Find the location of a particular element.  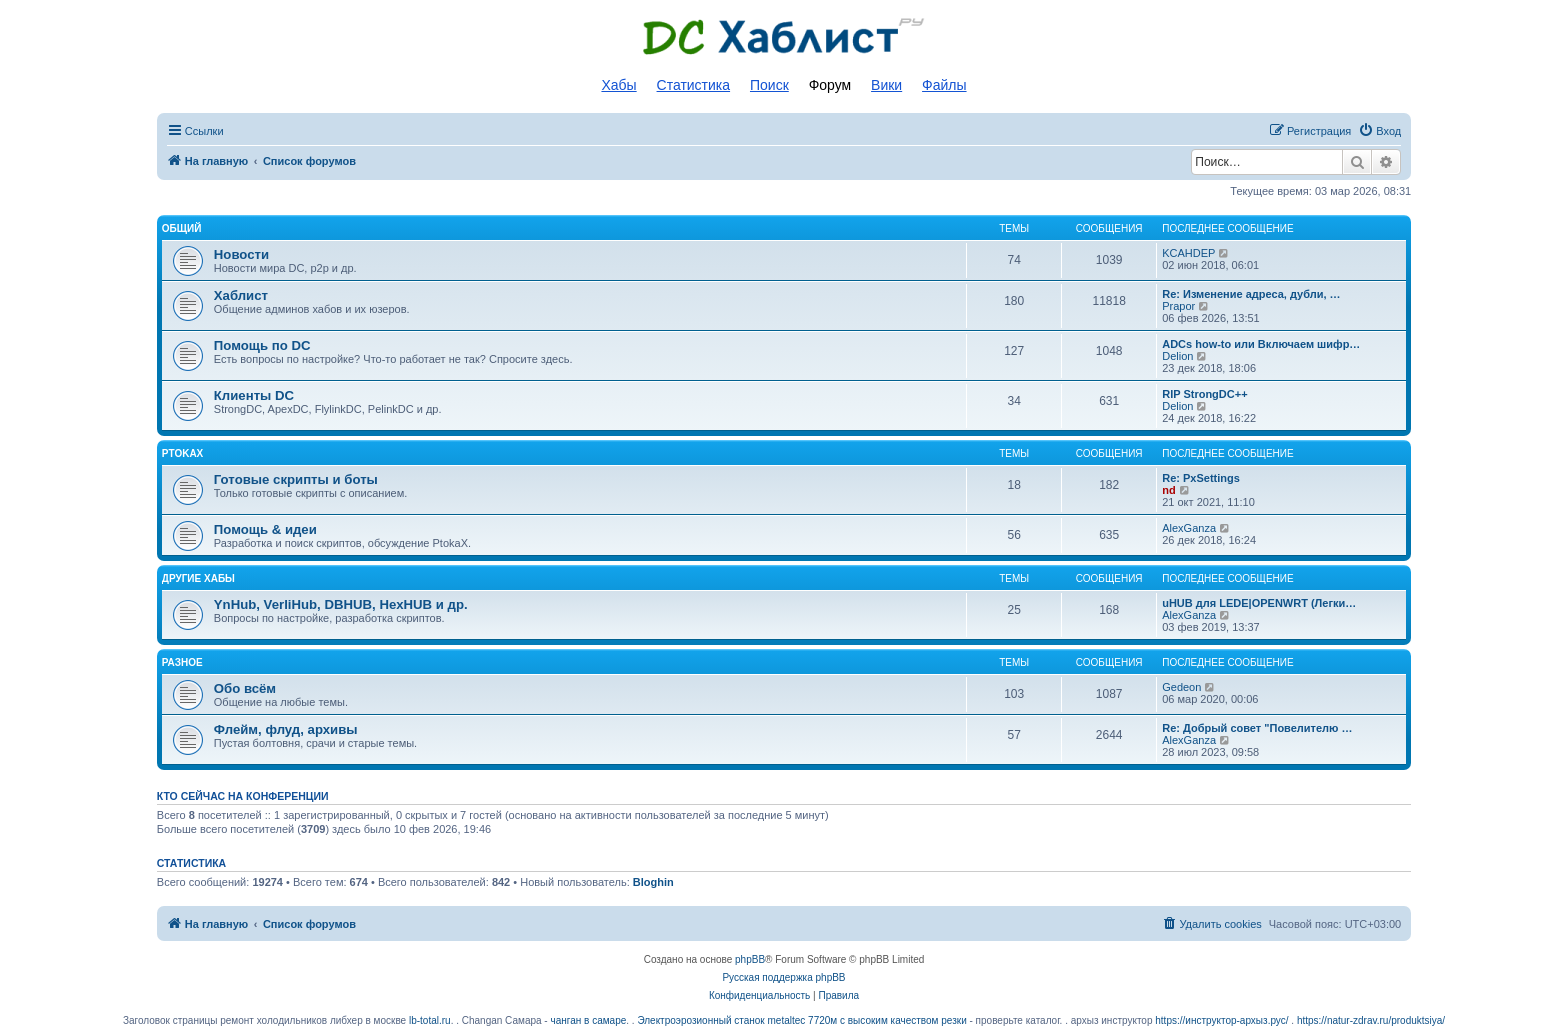

[menuitem] is located at coordinates (1379, 131).